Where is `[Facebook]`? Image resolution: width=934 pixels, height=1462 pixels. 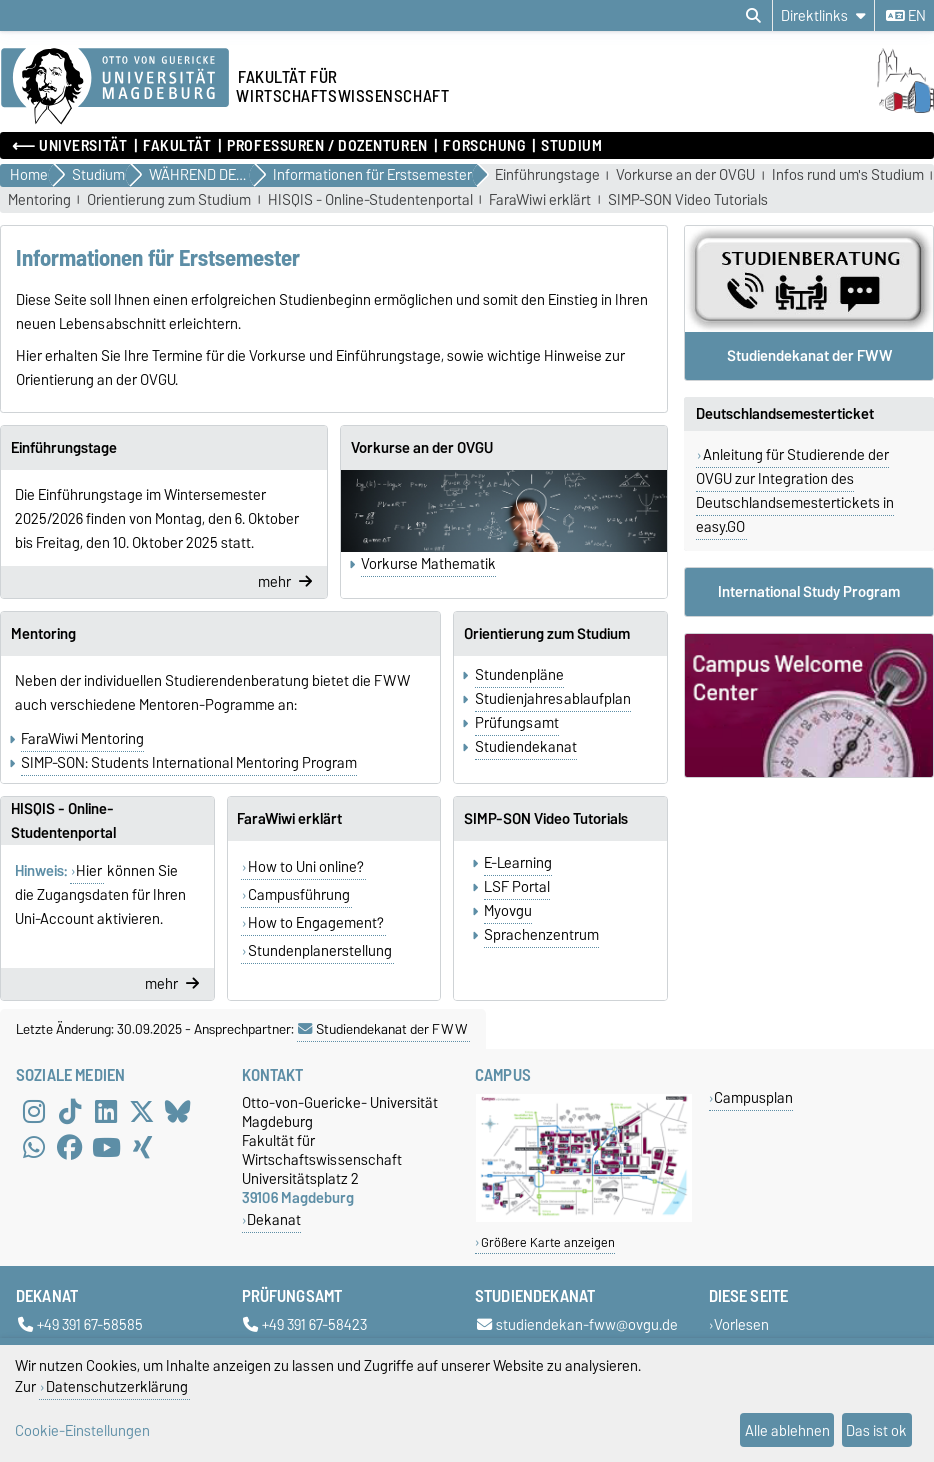 [Facebook] is located at coordinates (70, 1147).